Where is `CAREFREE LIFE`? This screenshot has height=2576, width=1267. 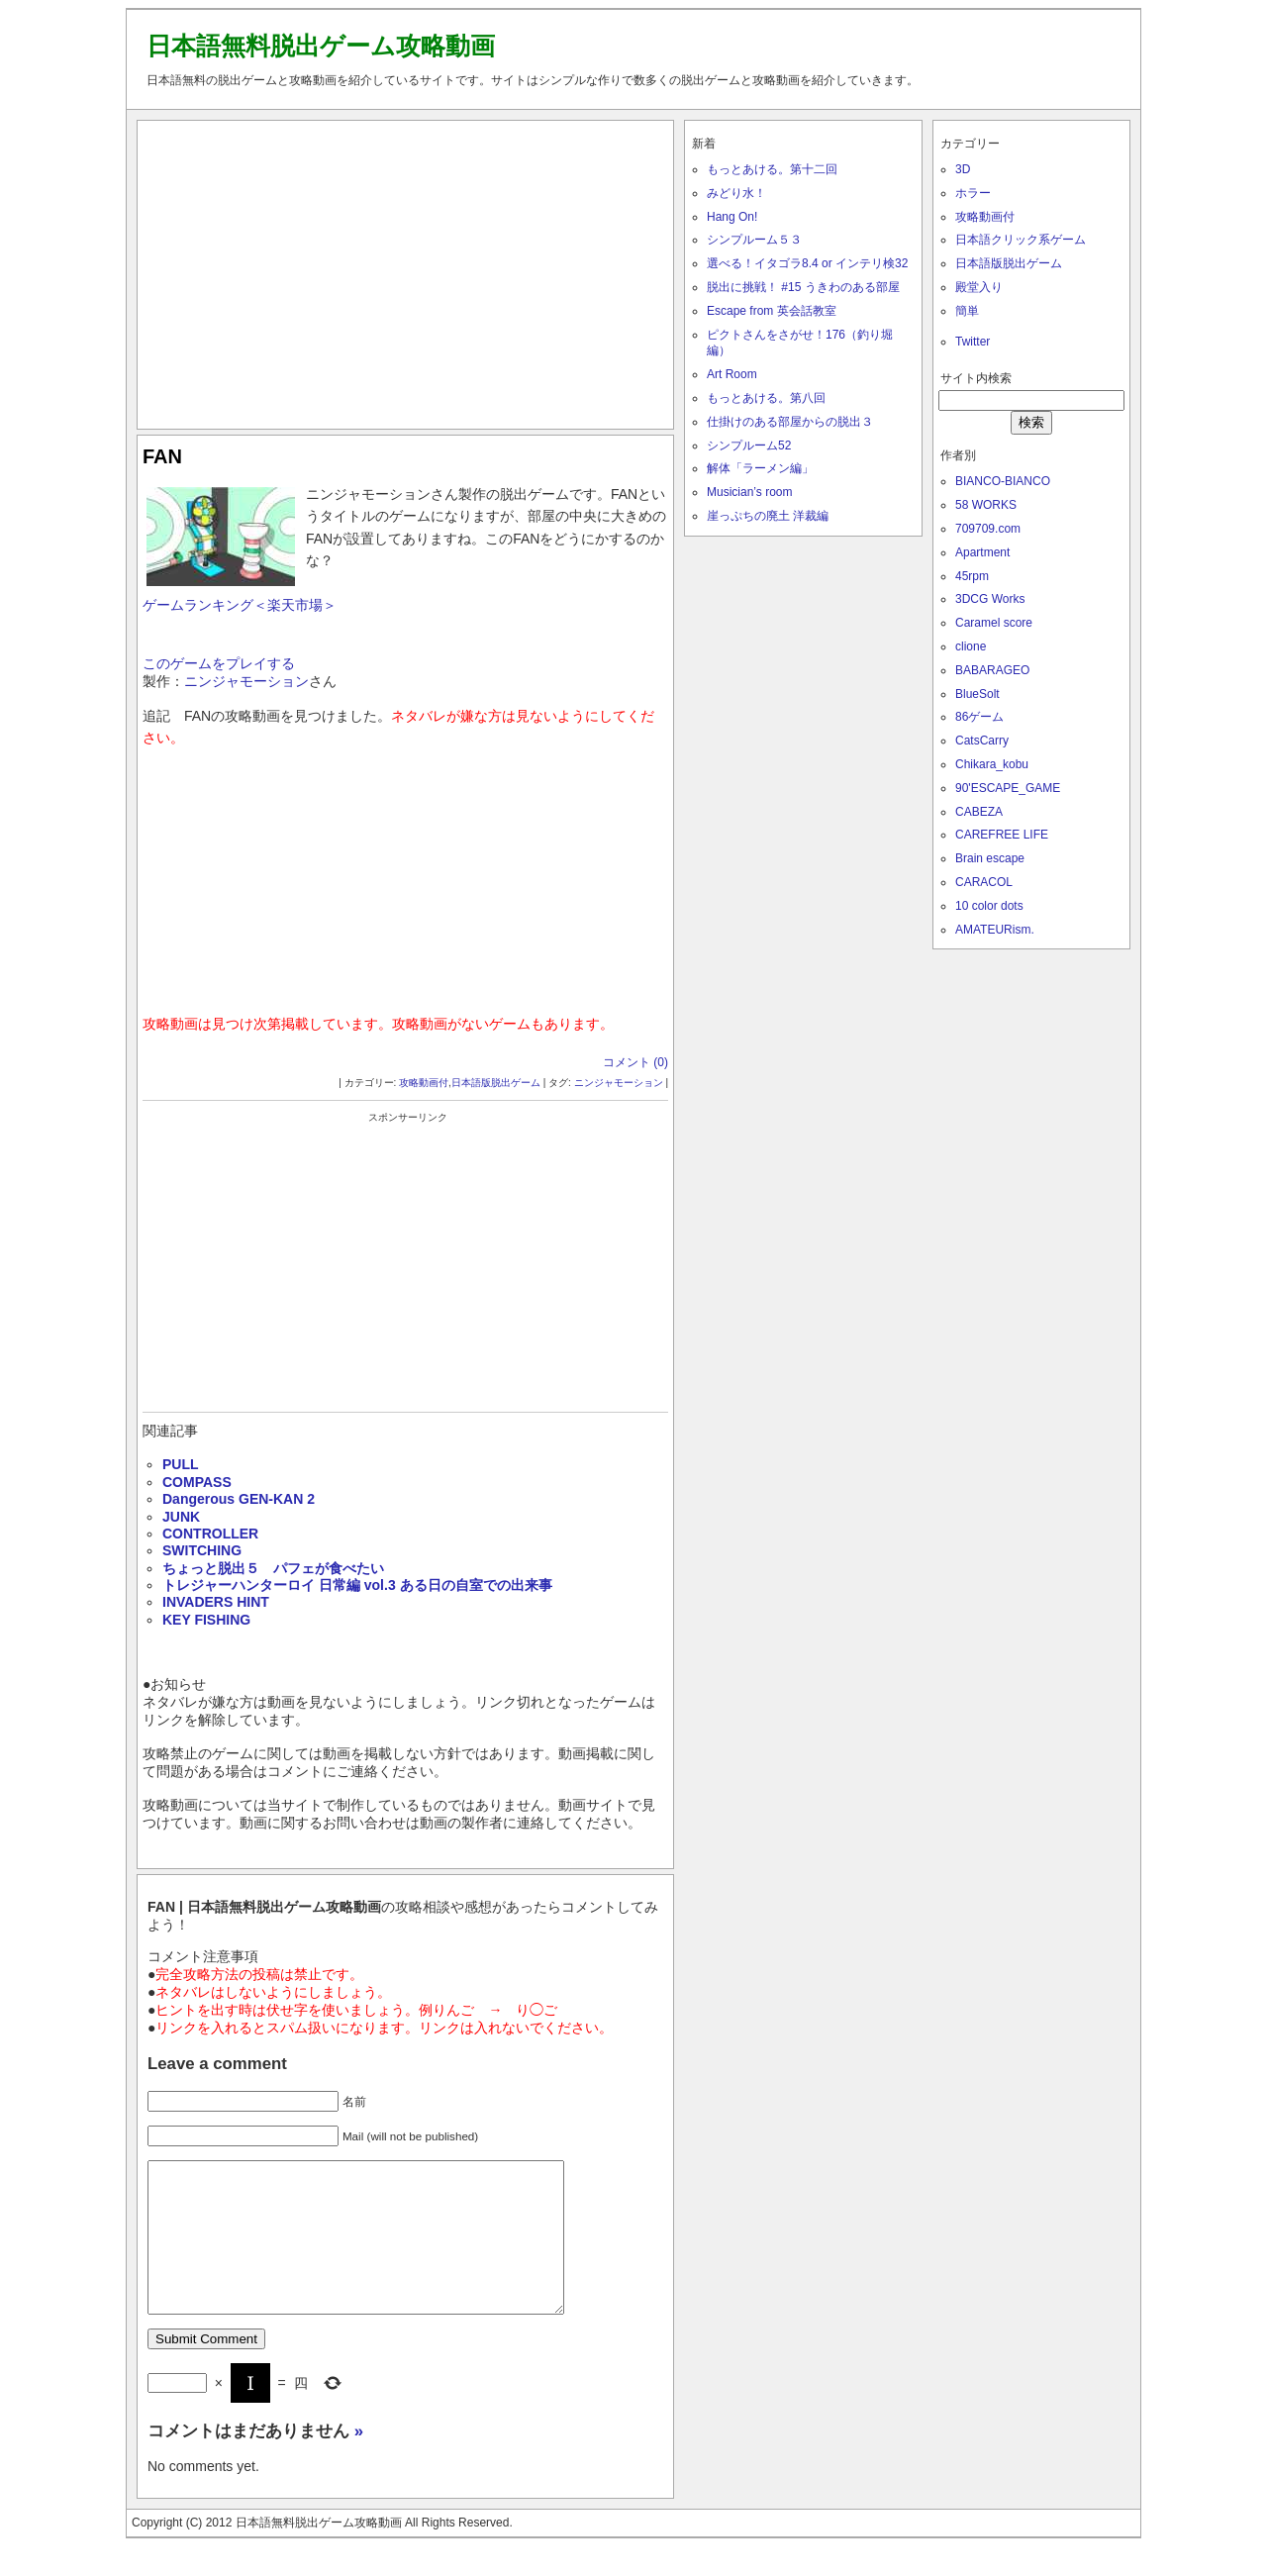 CAREFREE LIFE is located at coordinates (1001, 835).